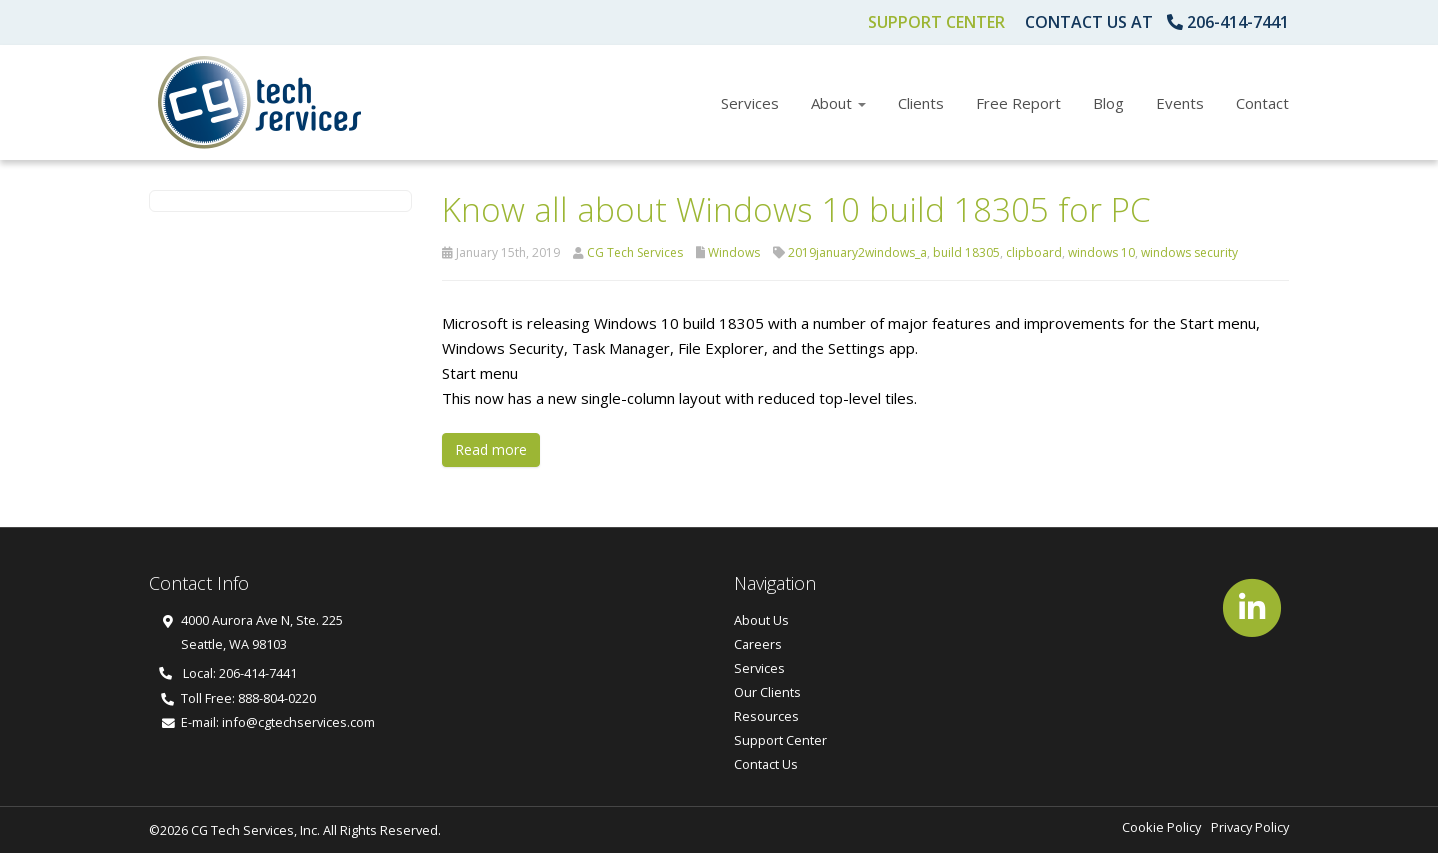 This screenshot has height=853, width=1438. Describe the element at coordinates (838, 103) in the screenshot. I see `About` at that location.